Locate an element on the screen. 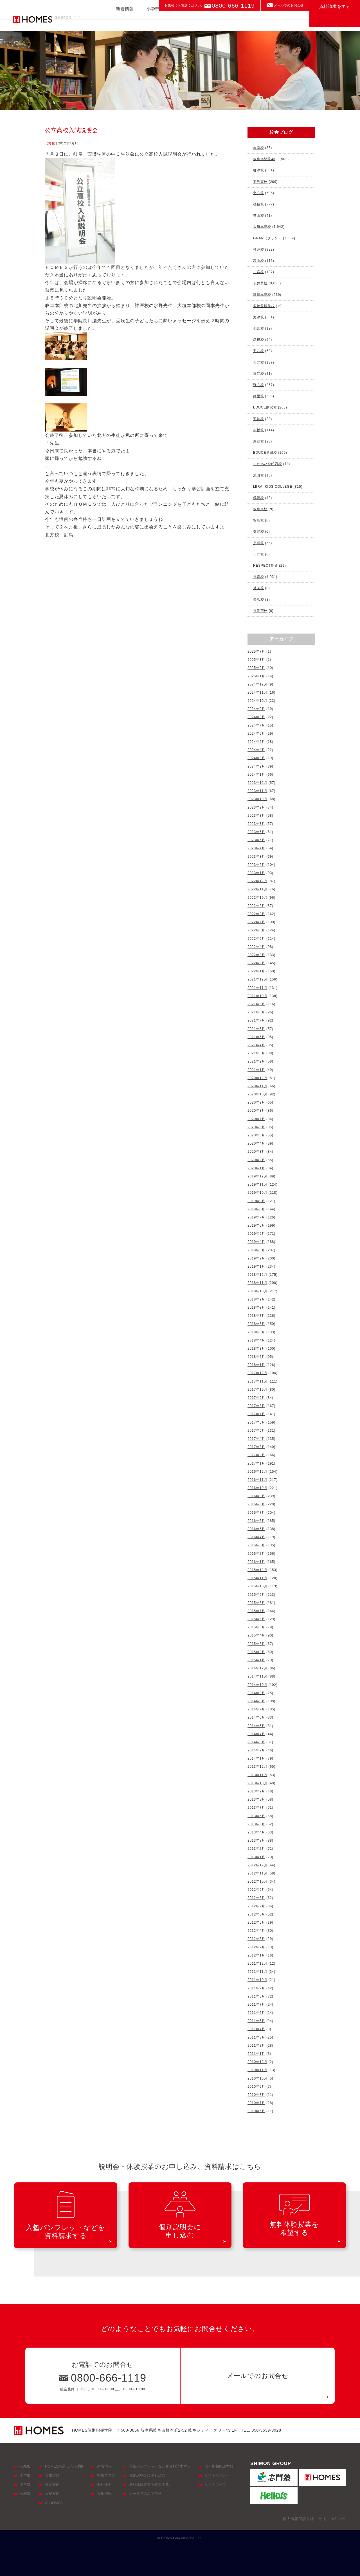  柳津校 is located at coordinates (258, 170).